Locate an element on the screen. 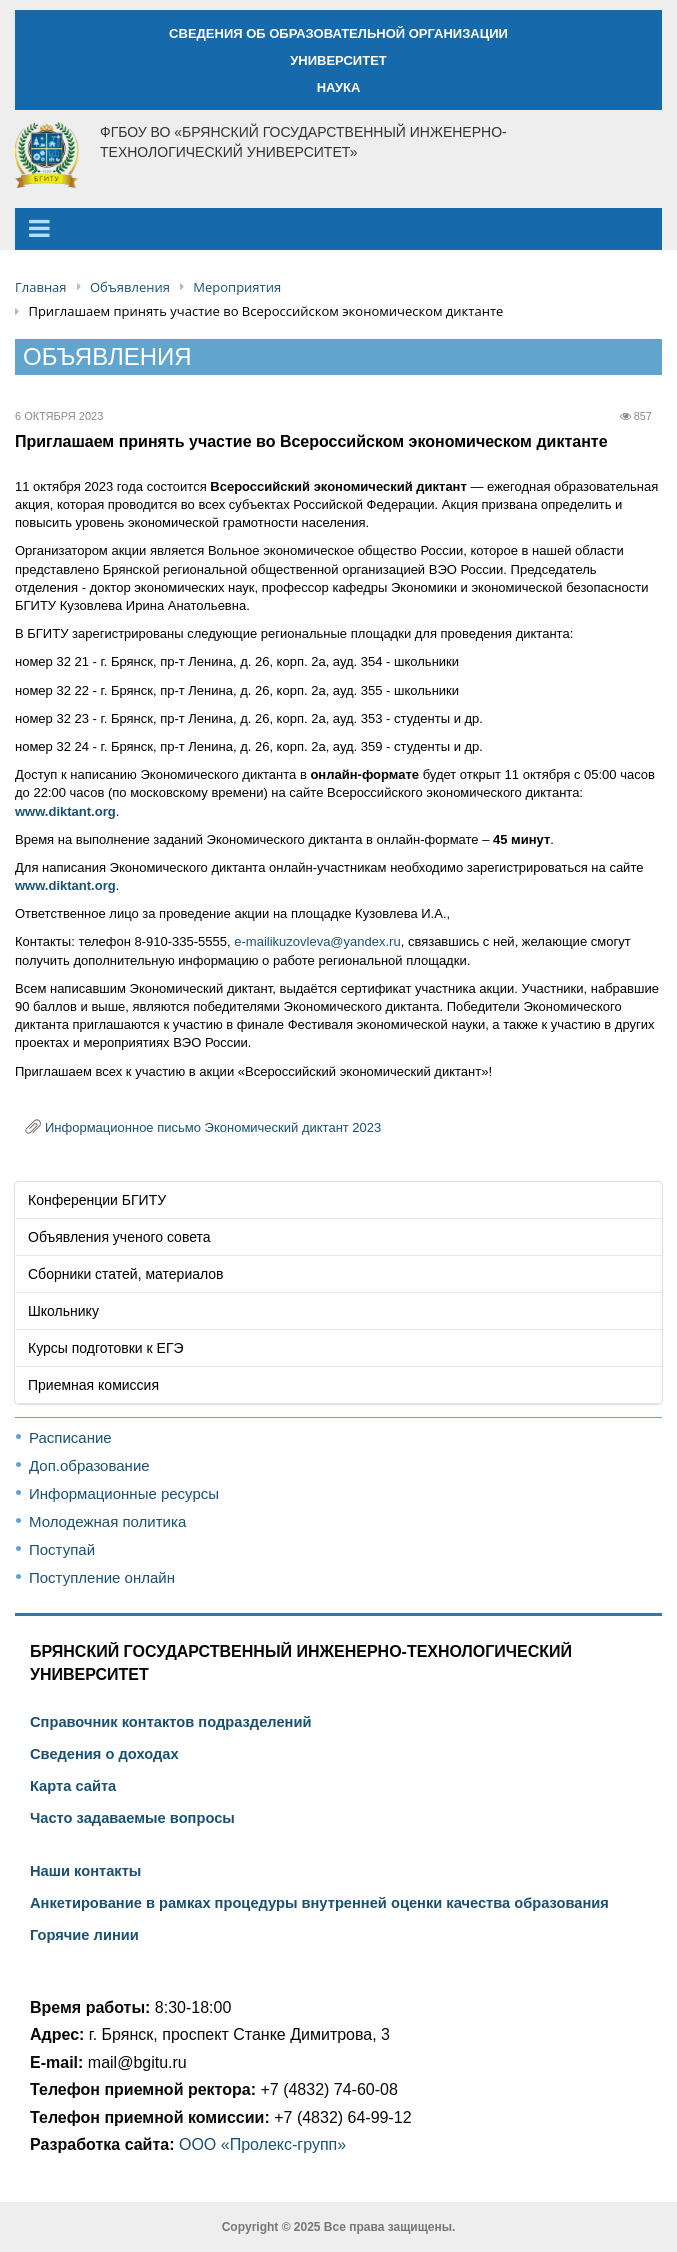 This screenshot has height=2252, width=677. Горячие линии is located at coordinates (84, 1935).